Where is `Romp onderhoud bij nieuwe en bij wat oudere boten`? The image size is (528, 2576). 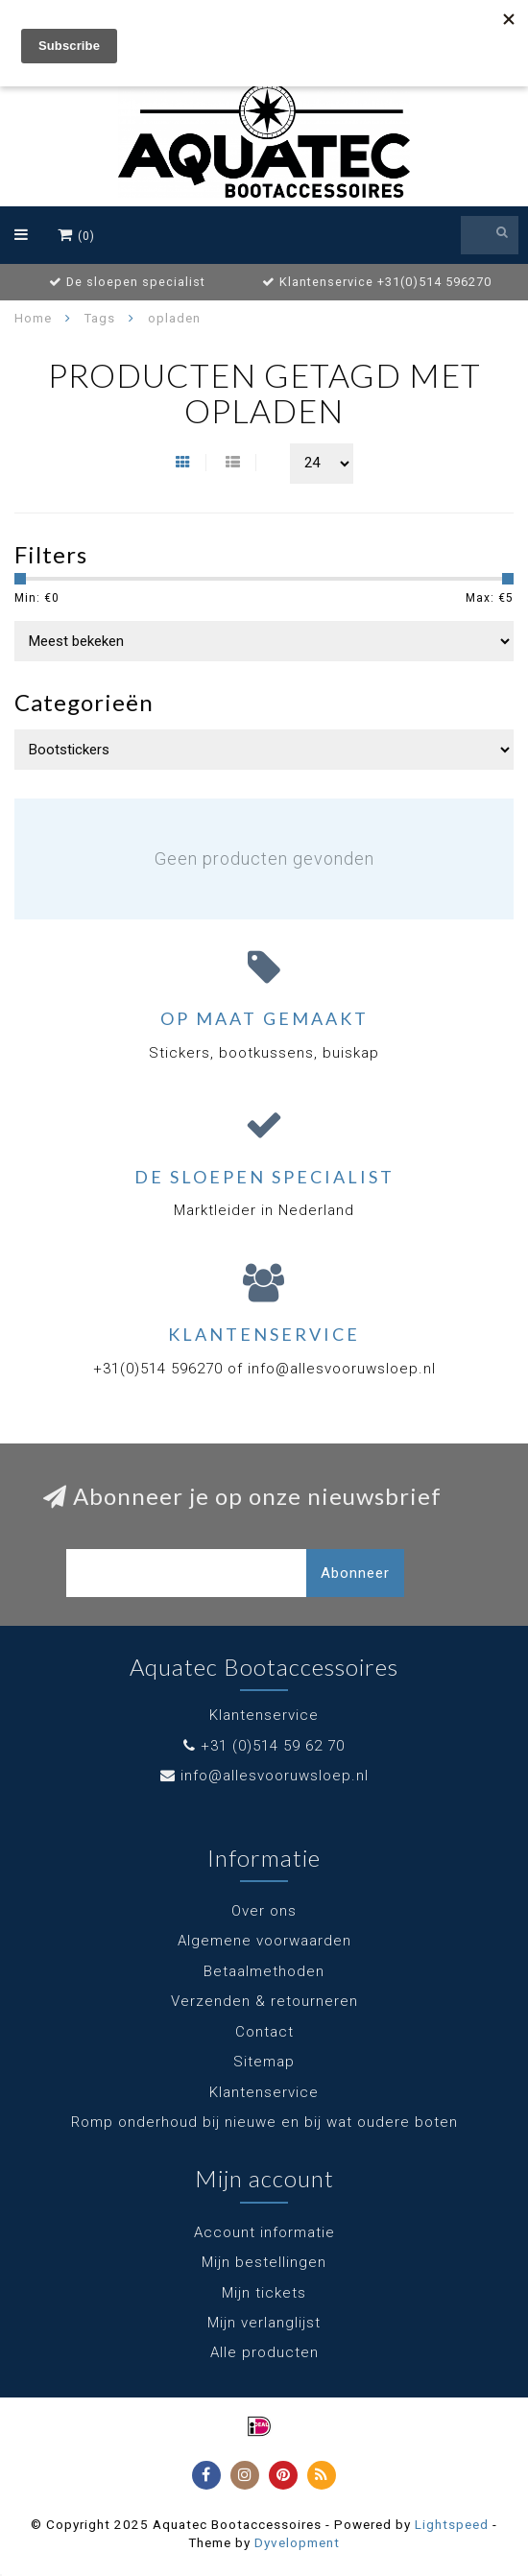 Romp onderhoud bij nieuwe en bij wat oudere boten is located at coordinates (264, 2122).